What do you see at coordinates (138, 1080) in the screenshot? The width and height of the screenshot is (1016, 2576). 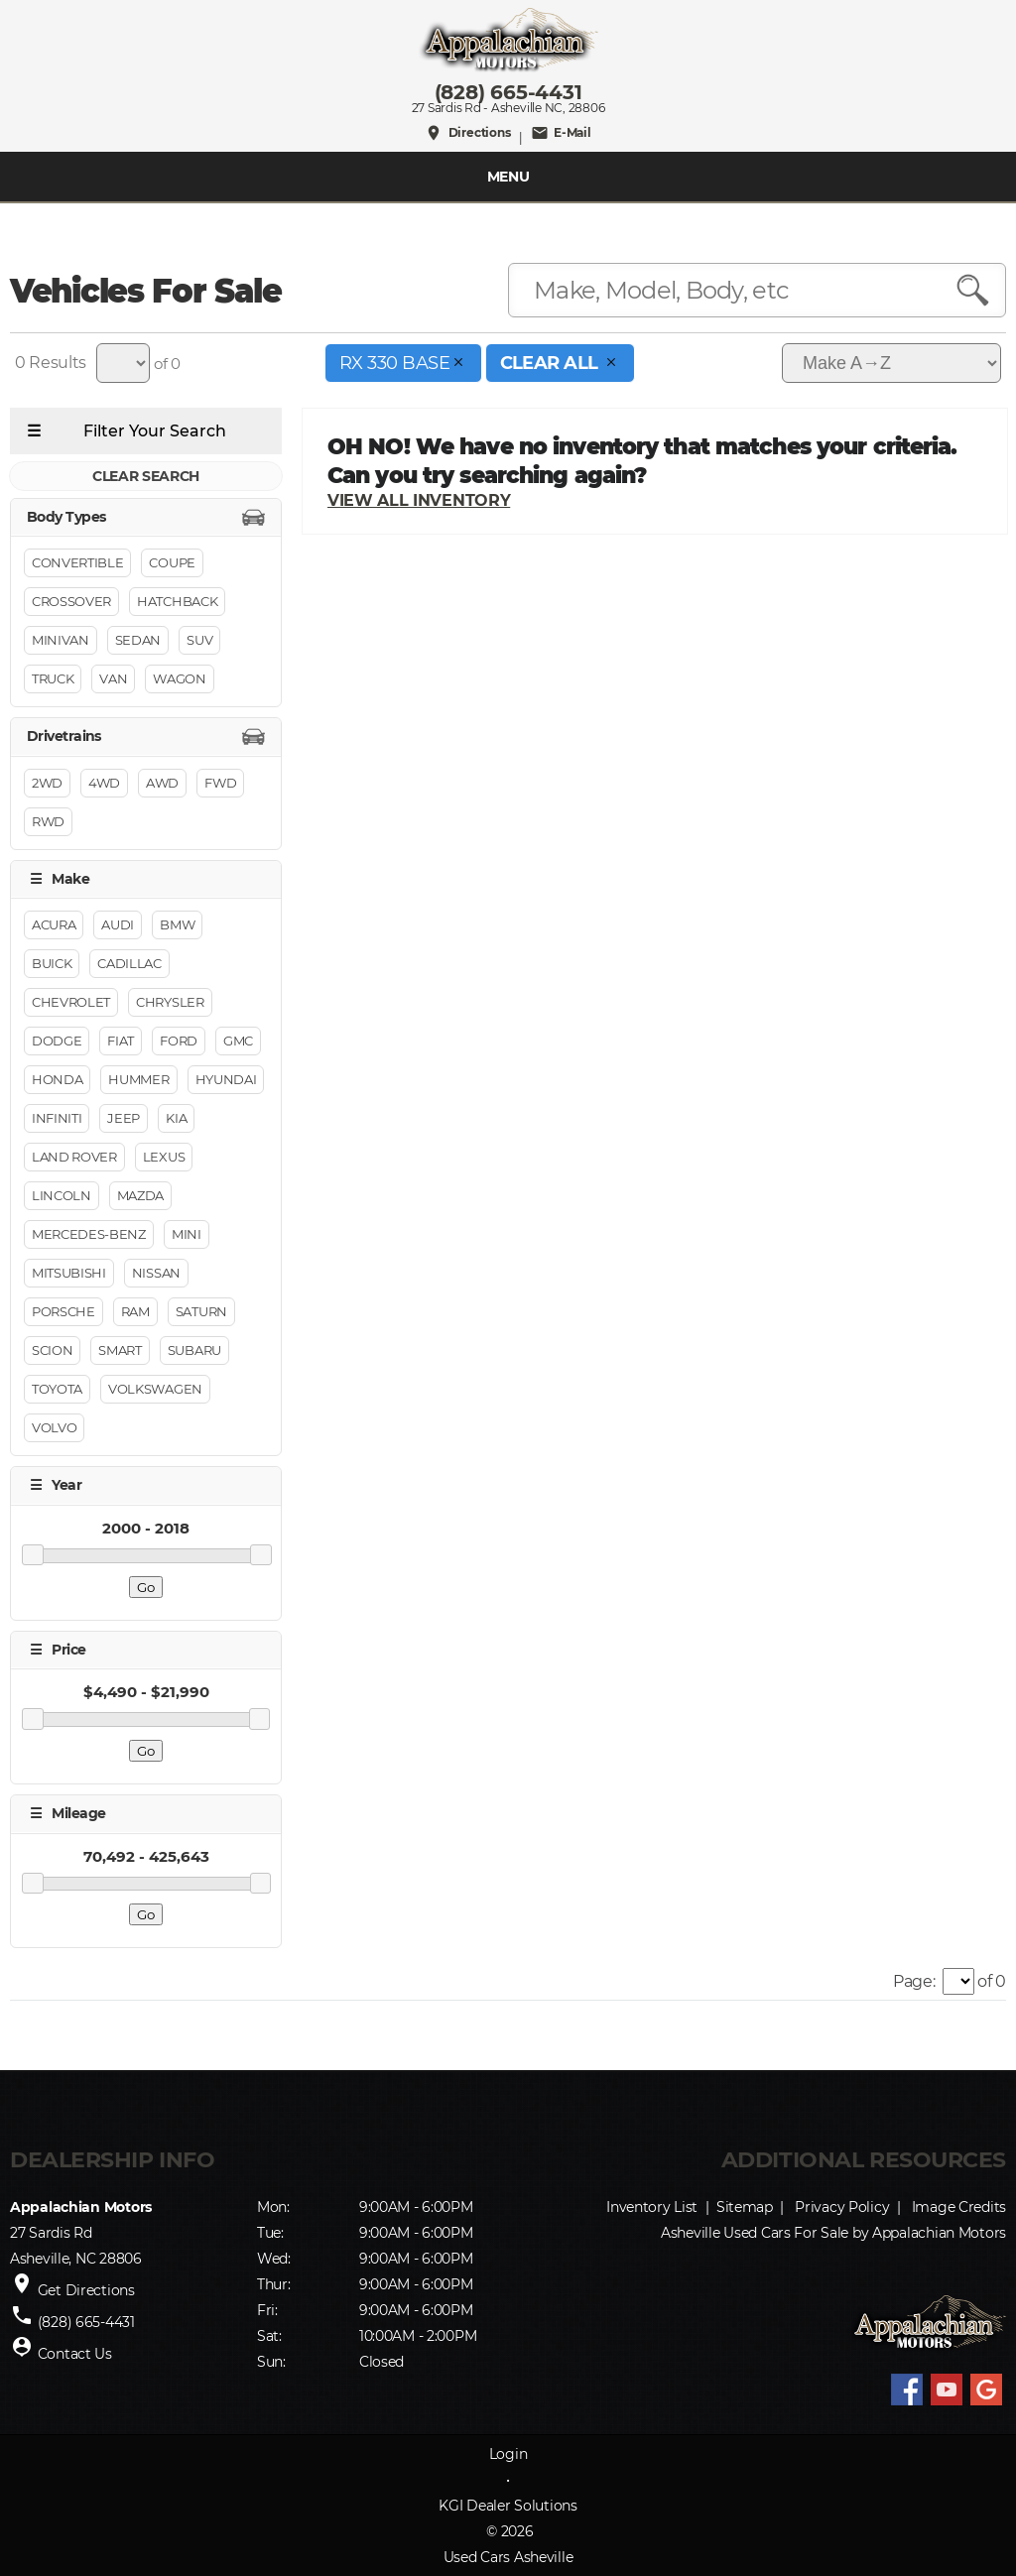 I see `HUMMER` at bounding box center [138, 1080].